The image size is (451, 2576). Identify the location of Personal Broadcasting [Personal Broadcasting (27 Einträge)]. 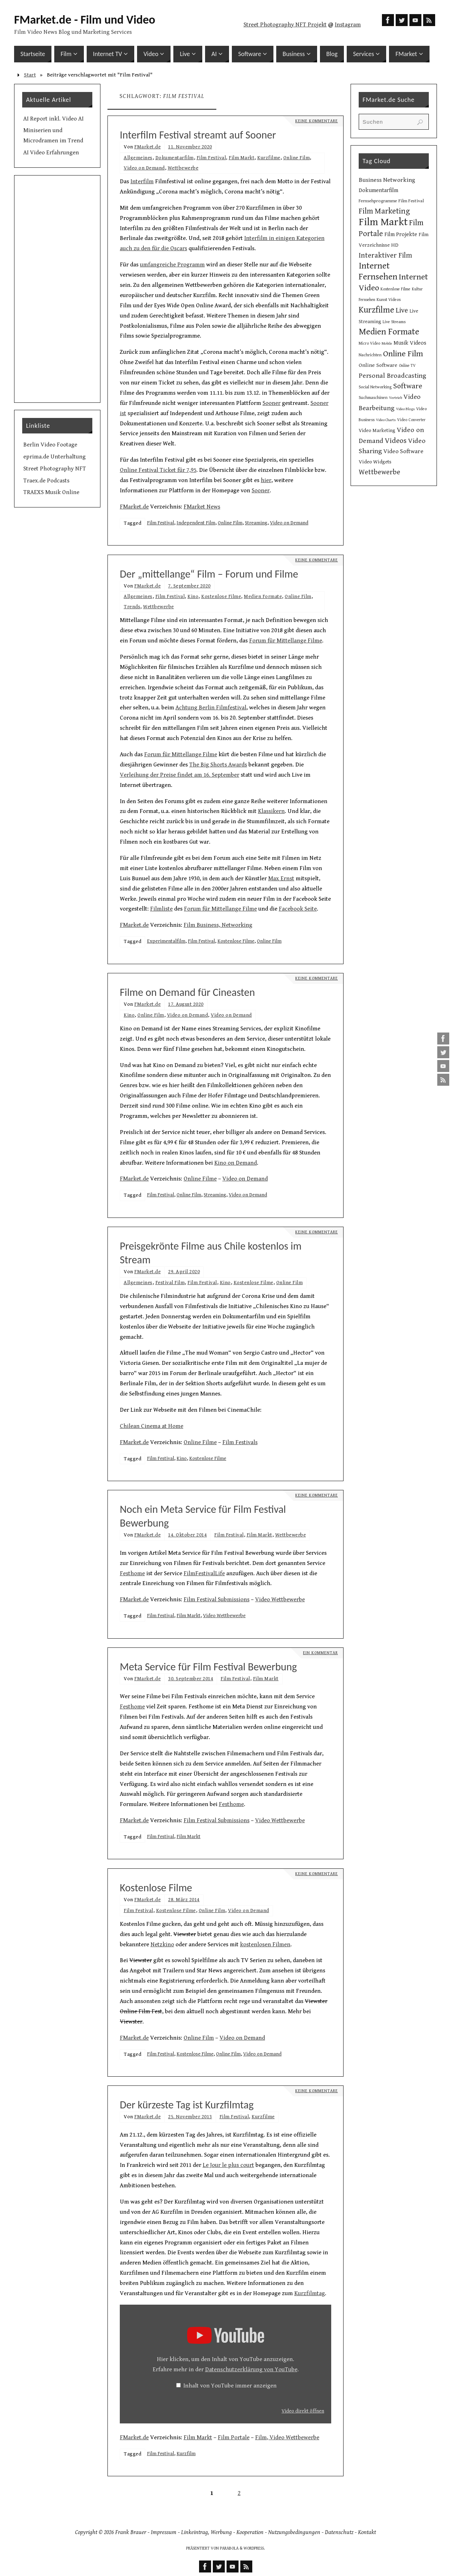
(392, 376).